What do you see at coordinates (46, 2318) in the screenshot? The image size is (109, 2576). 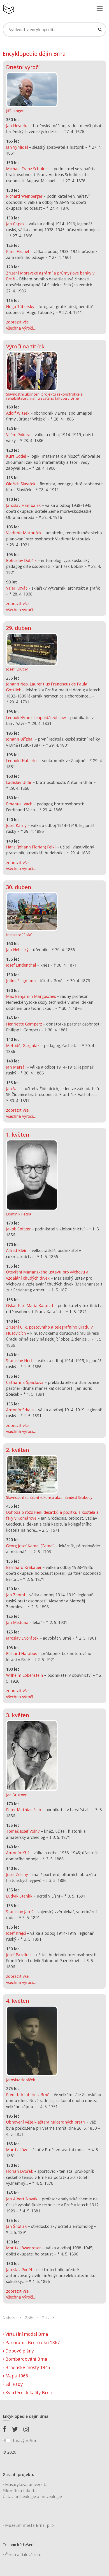 I see `Tisk` at bounding box center [46, 2318].